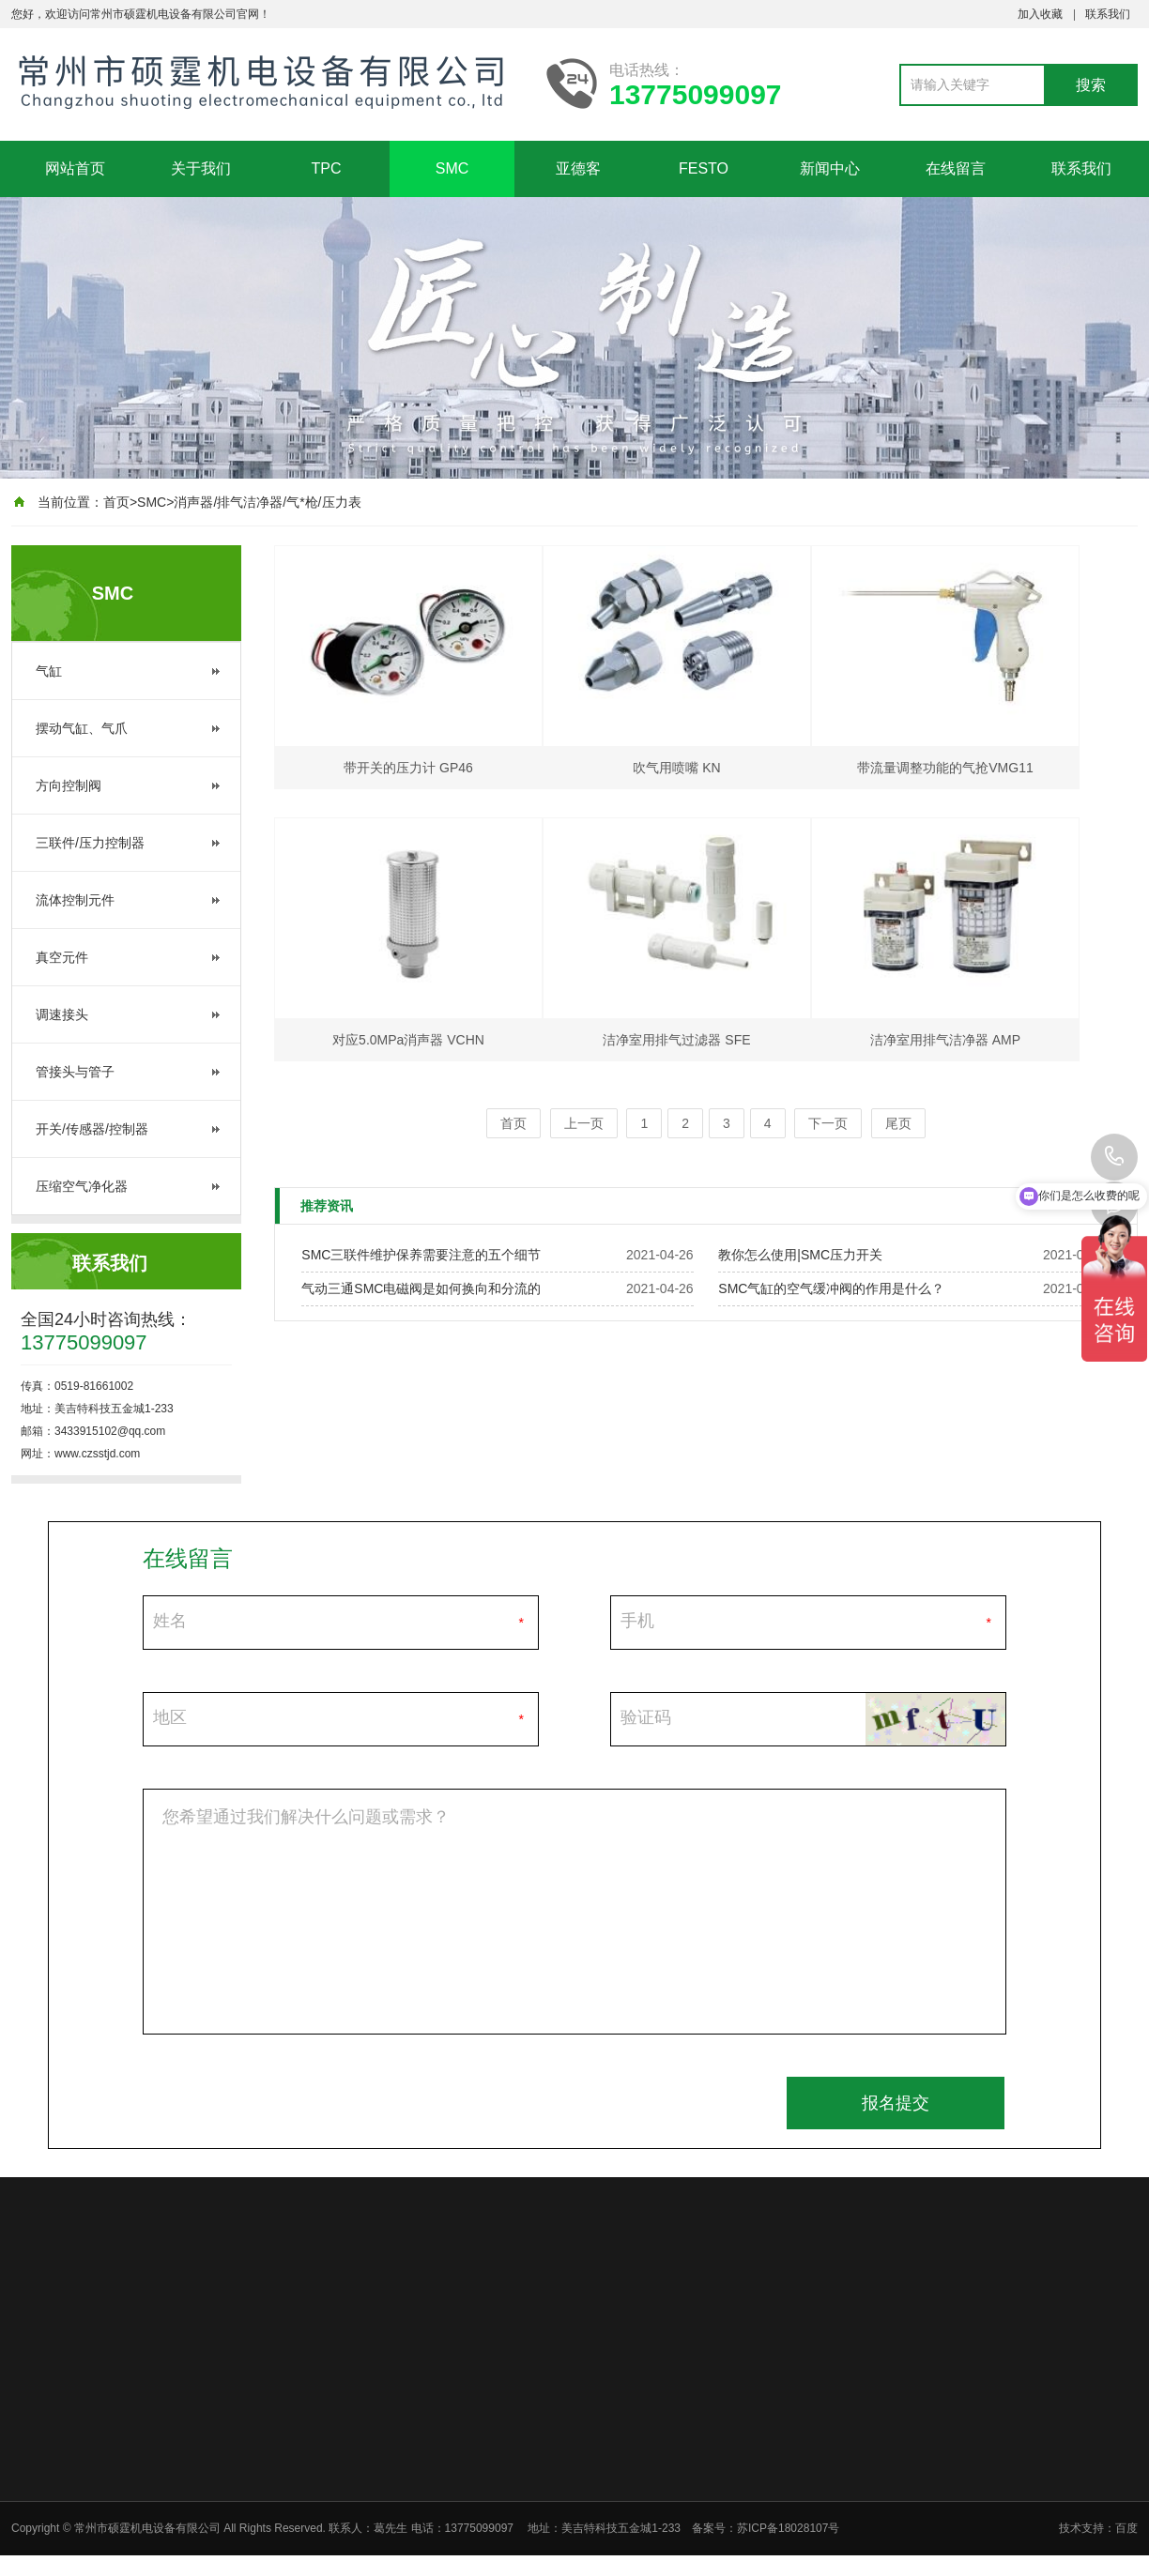 The image size is (1149, 2576). What do you see at coordinates (956, 168) in the screenshot?
I see `在线留言` at bounding box center [956, 168].